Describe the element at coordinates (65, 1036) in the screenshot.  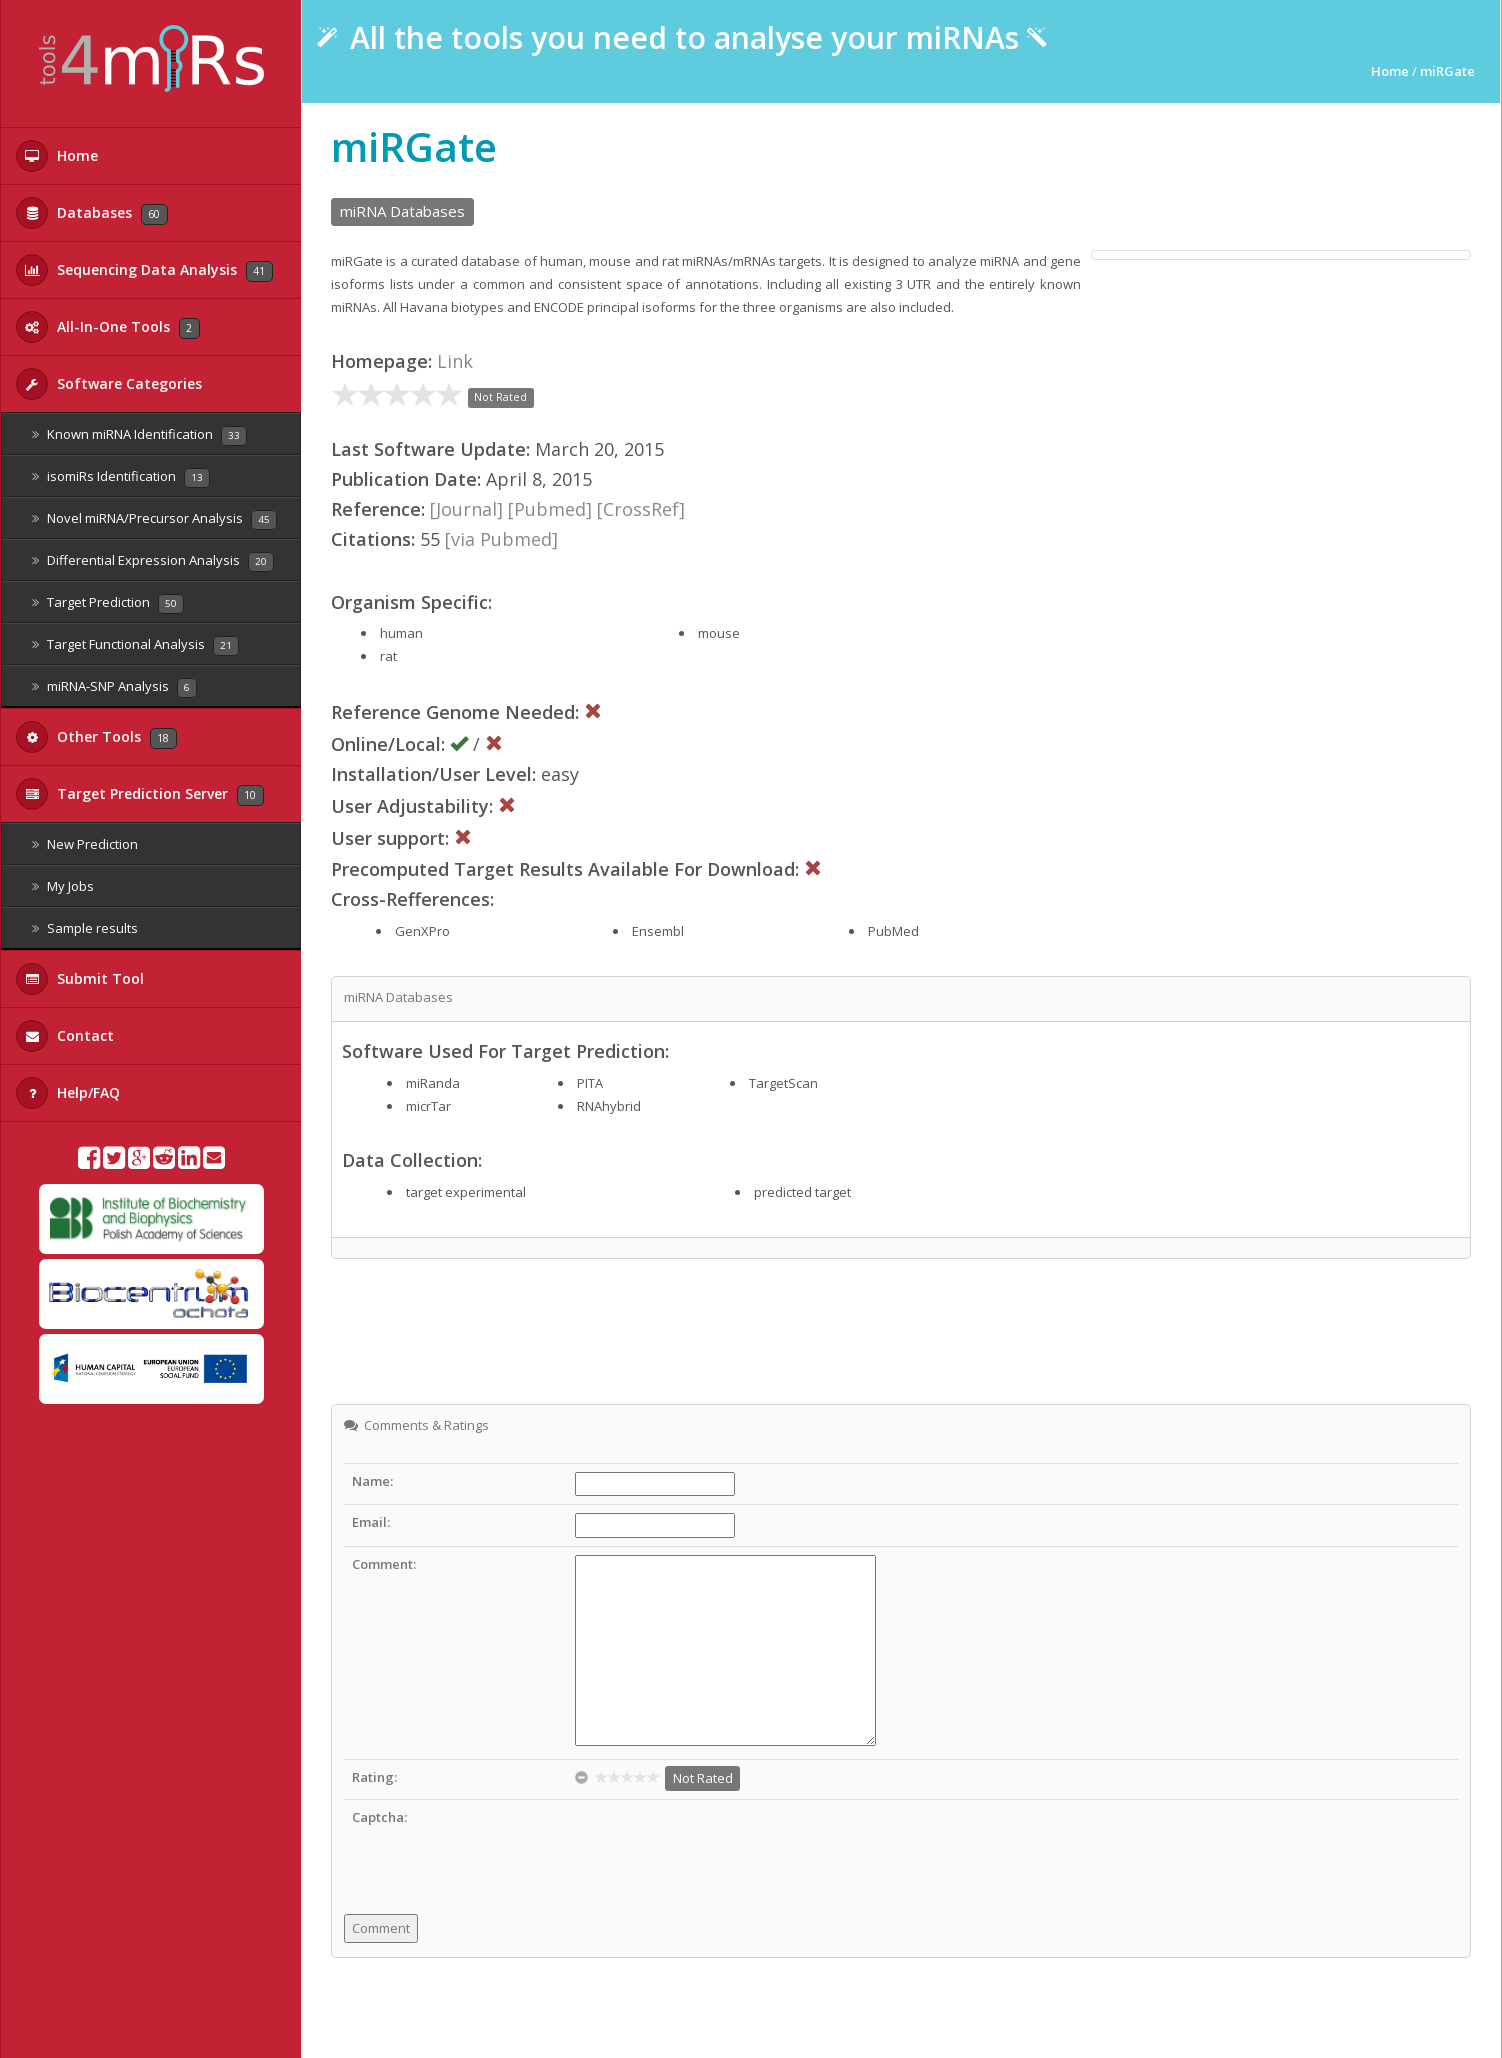
I see `Contact` at that location.